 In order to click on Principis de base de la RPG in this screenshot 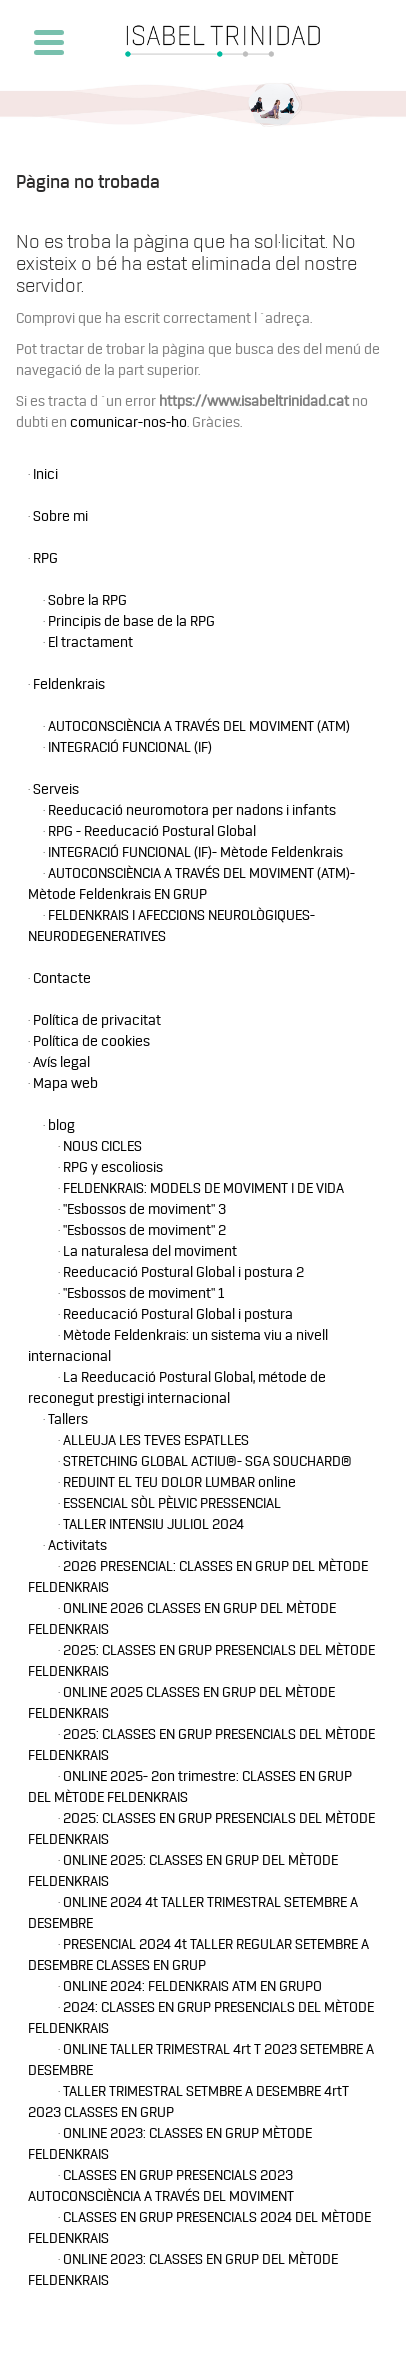, I will do `click(131, 621)`.